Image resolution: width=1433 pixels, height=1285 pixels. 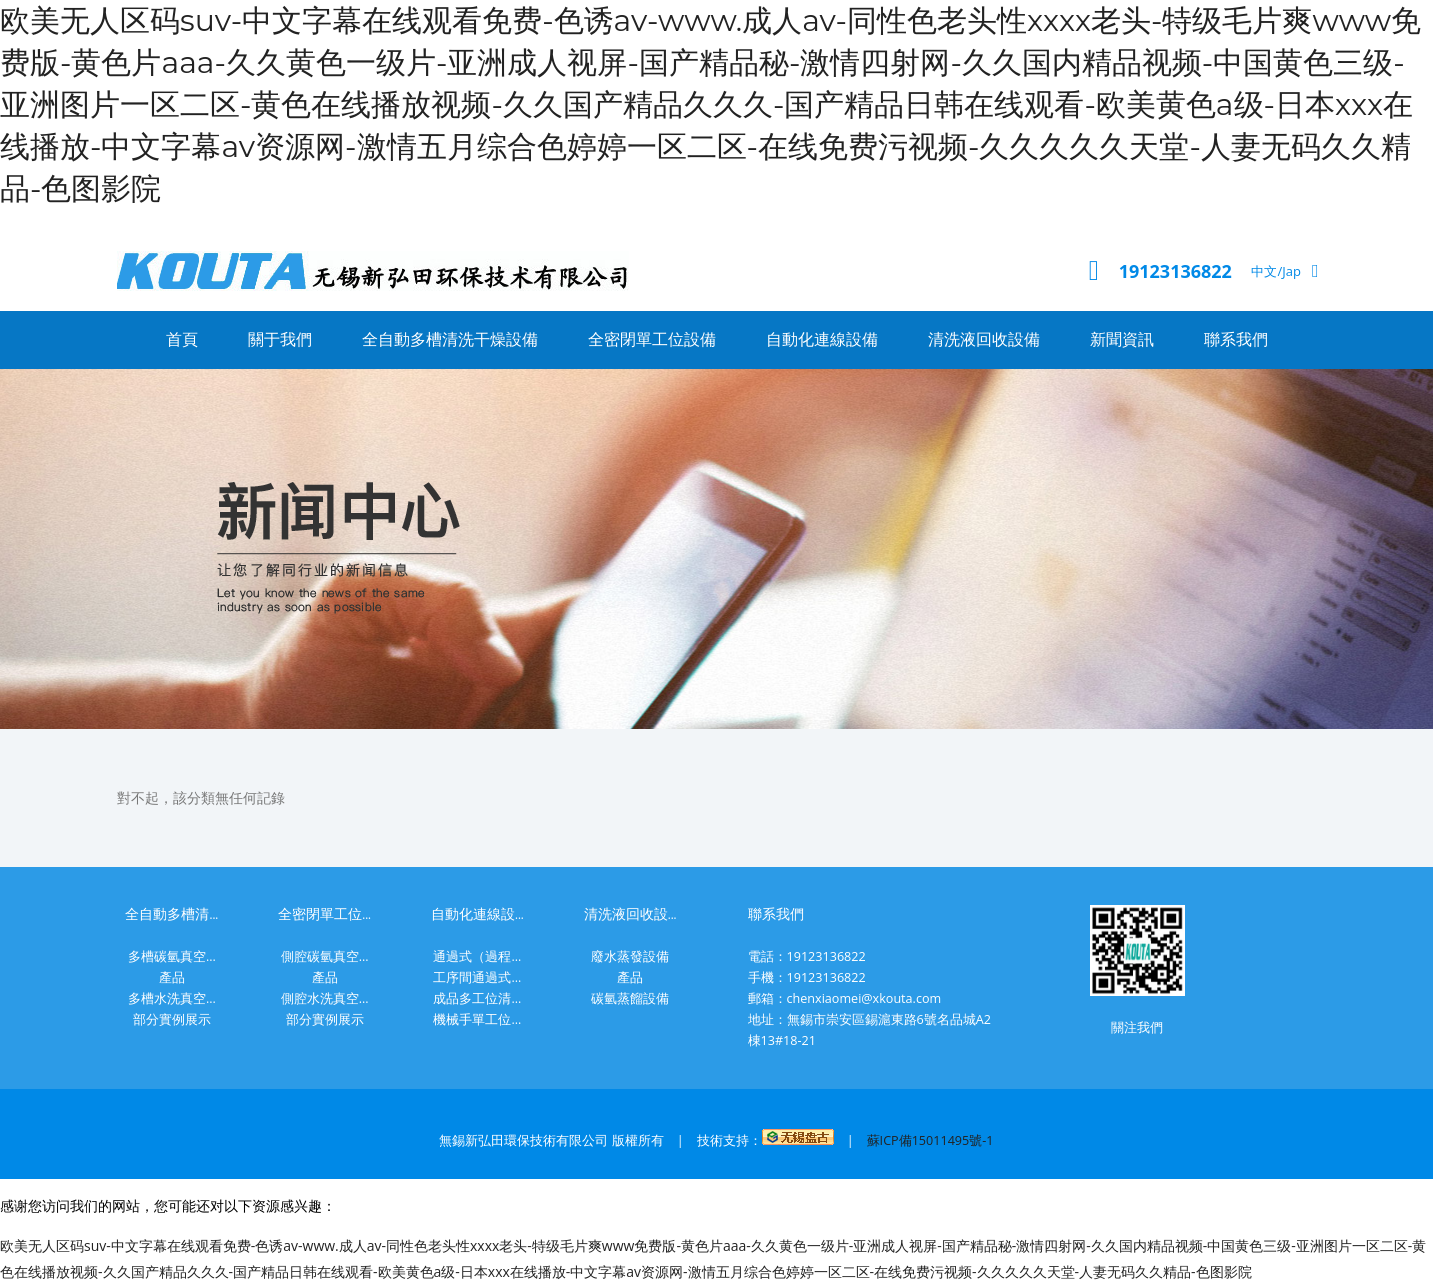 What do you see at coordinates (477, 1019) in the screenshot?
I see `機械手單工位...` at bounding box center [477, 1019].